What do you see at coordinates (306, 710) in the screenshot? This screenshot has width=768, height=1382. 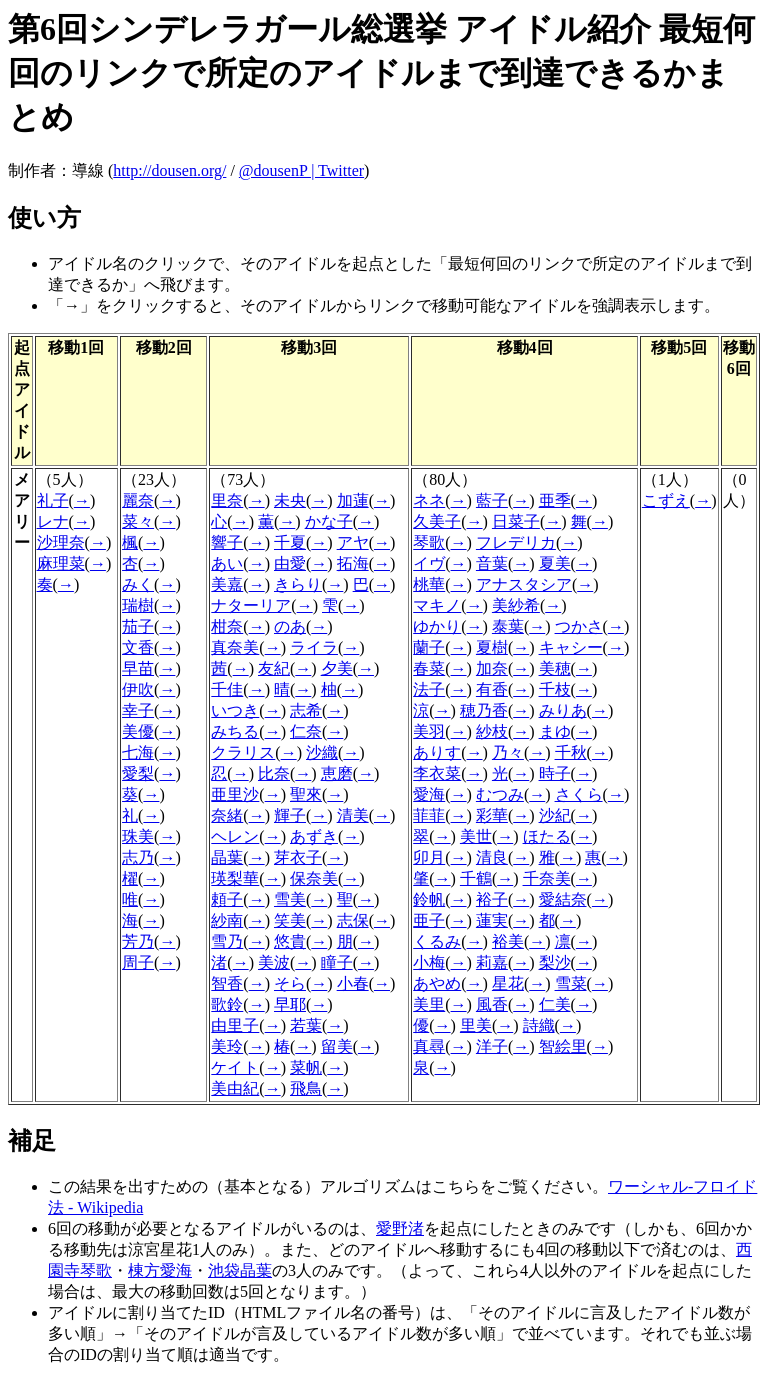 I see `志希` at bounding box center [306, 710].